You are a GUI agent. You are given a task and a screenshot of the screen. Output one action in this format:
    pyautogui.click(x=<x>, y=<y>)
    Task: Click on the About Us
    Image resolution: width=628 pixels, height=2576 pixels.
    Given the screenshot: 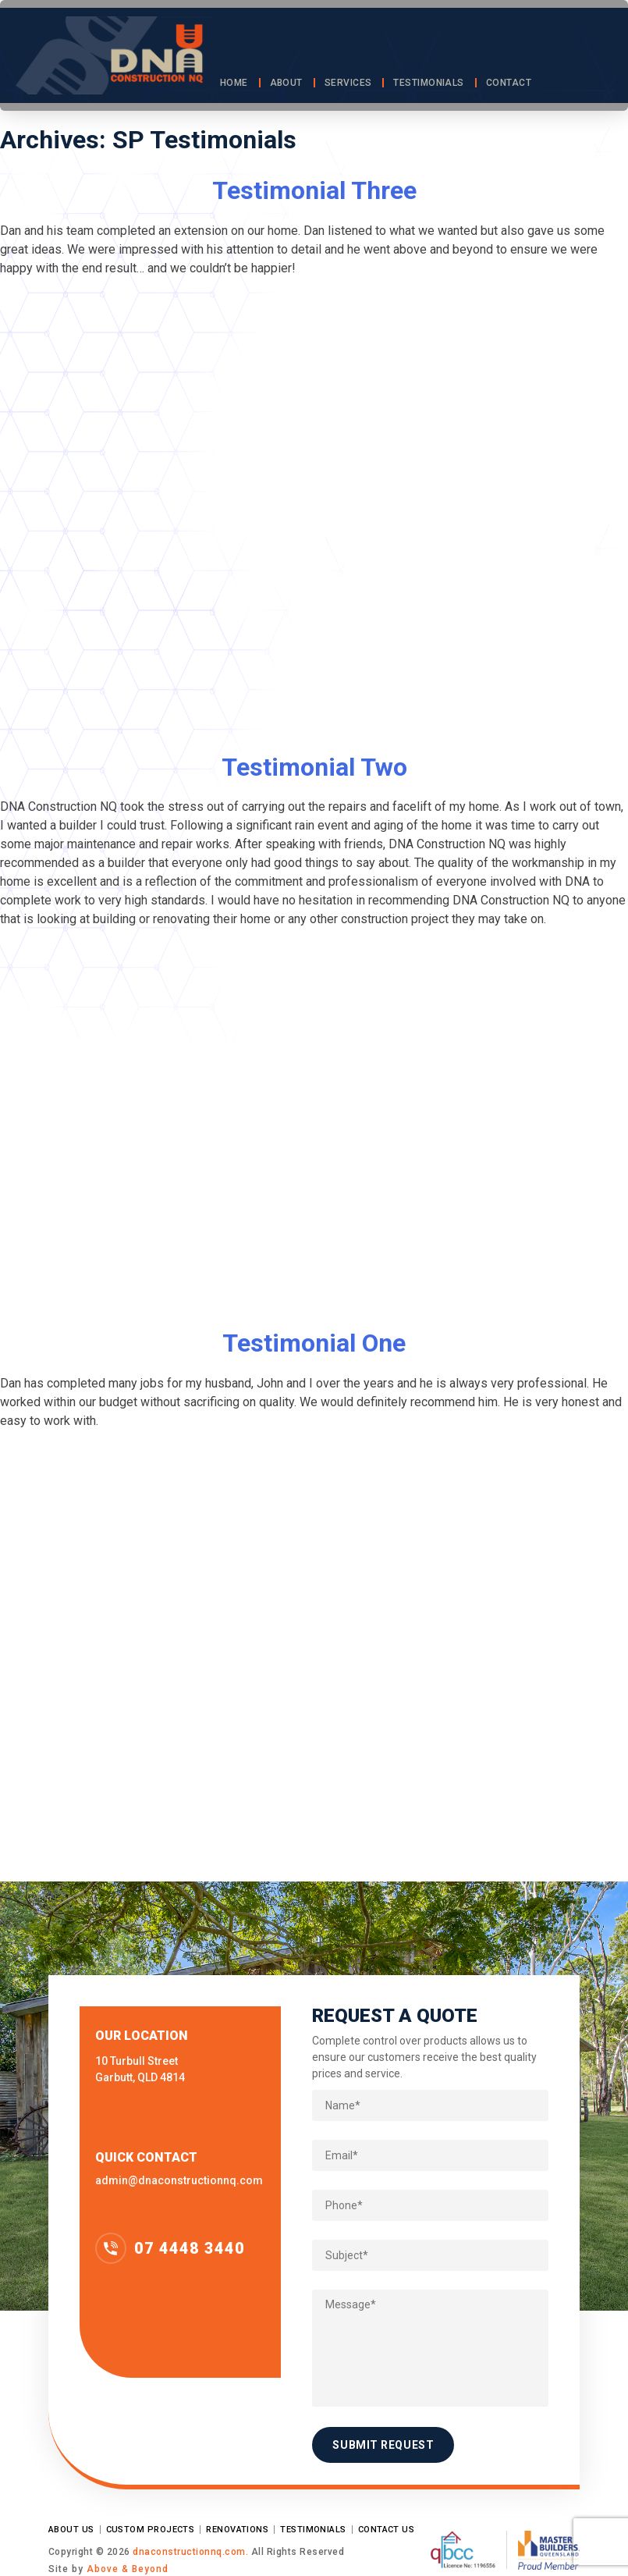 What is the action you would take?
    pyautogui.click(x=71, y=2529)
    